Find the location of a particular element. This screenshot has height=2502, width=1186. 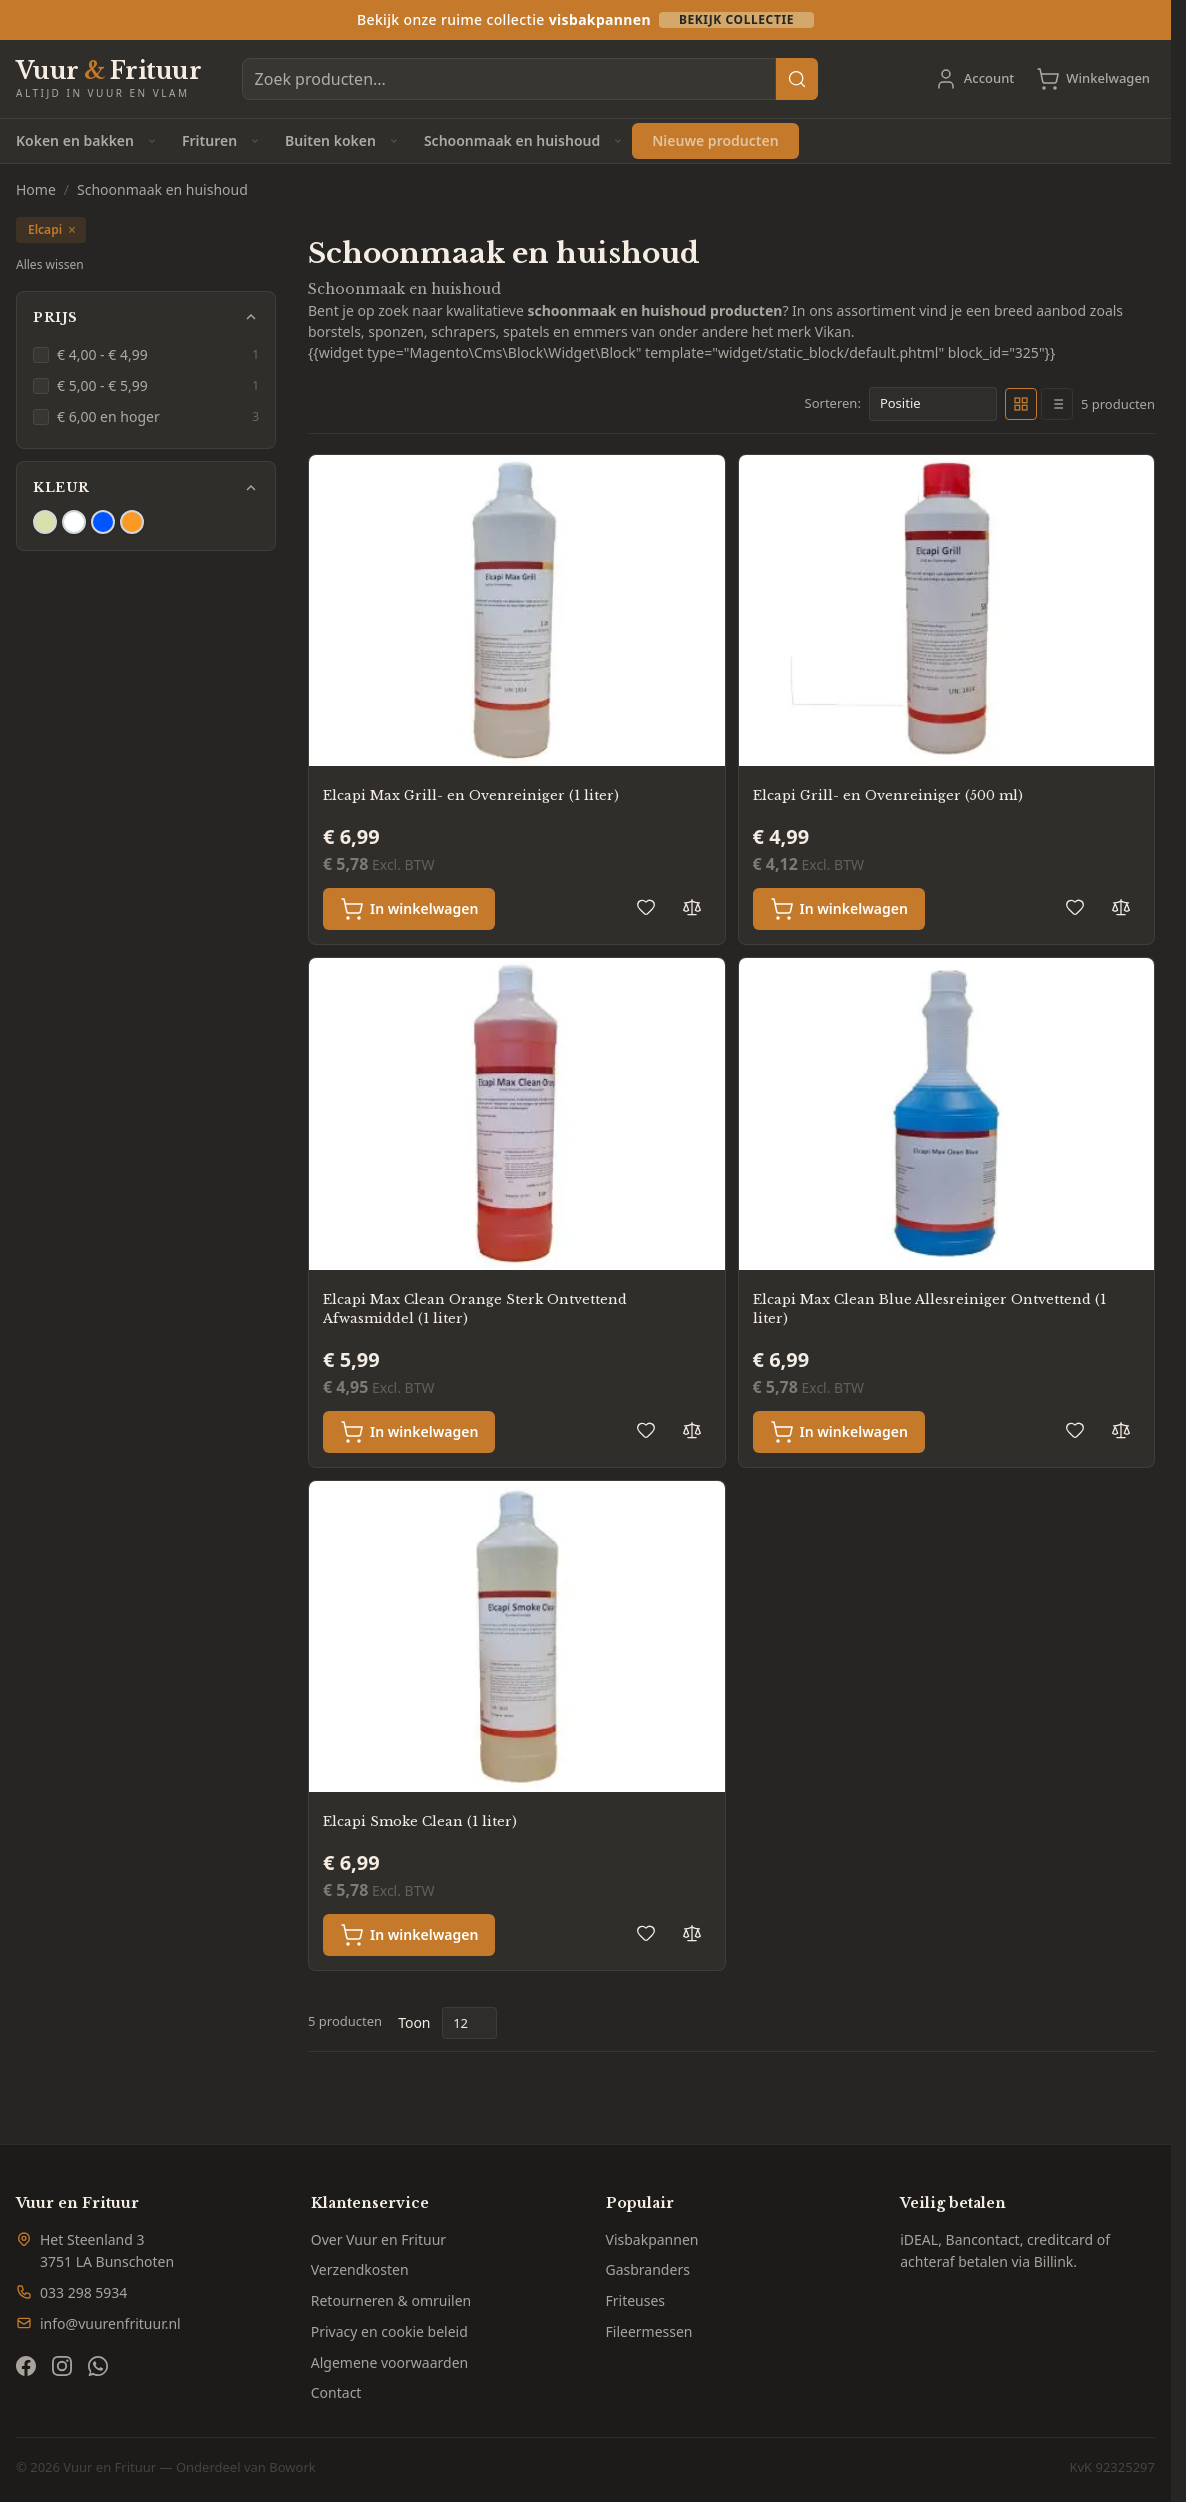

[Voeg toe aan verlanglijst Elcapi Grill- en Ovenreiniger (500 ml)] is located at coordinates (1075, 907).